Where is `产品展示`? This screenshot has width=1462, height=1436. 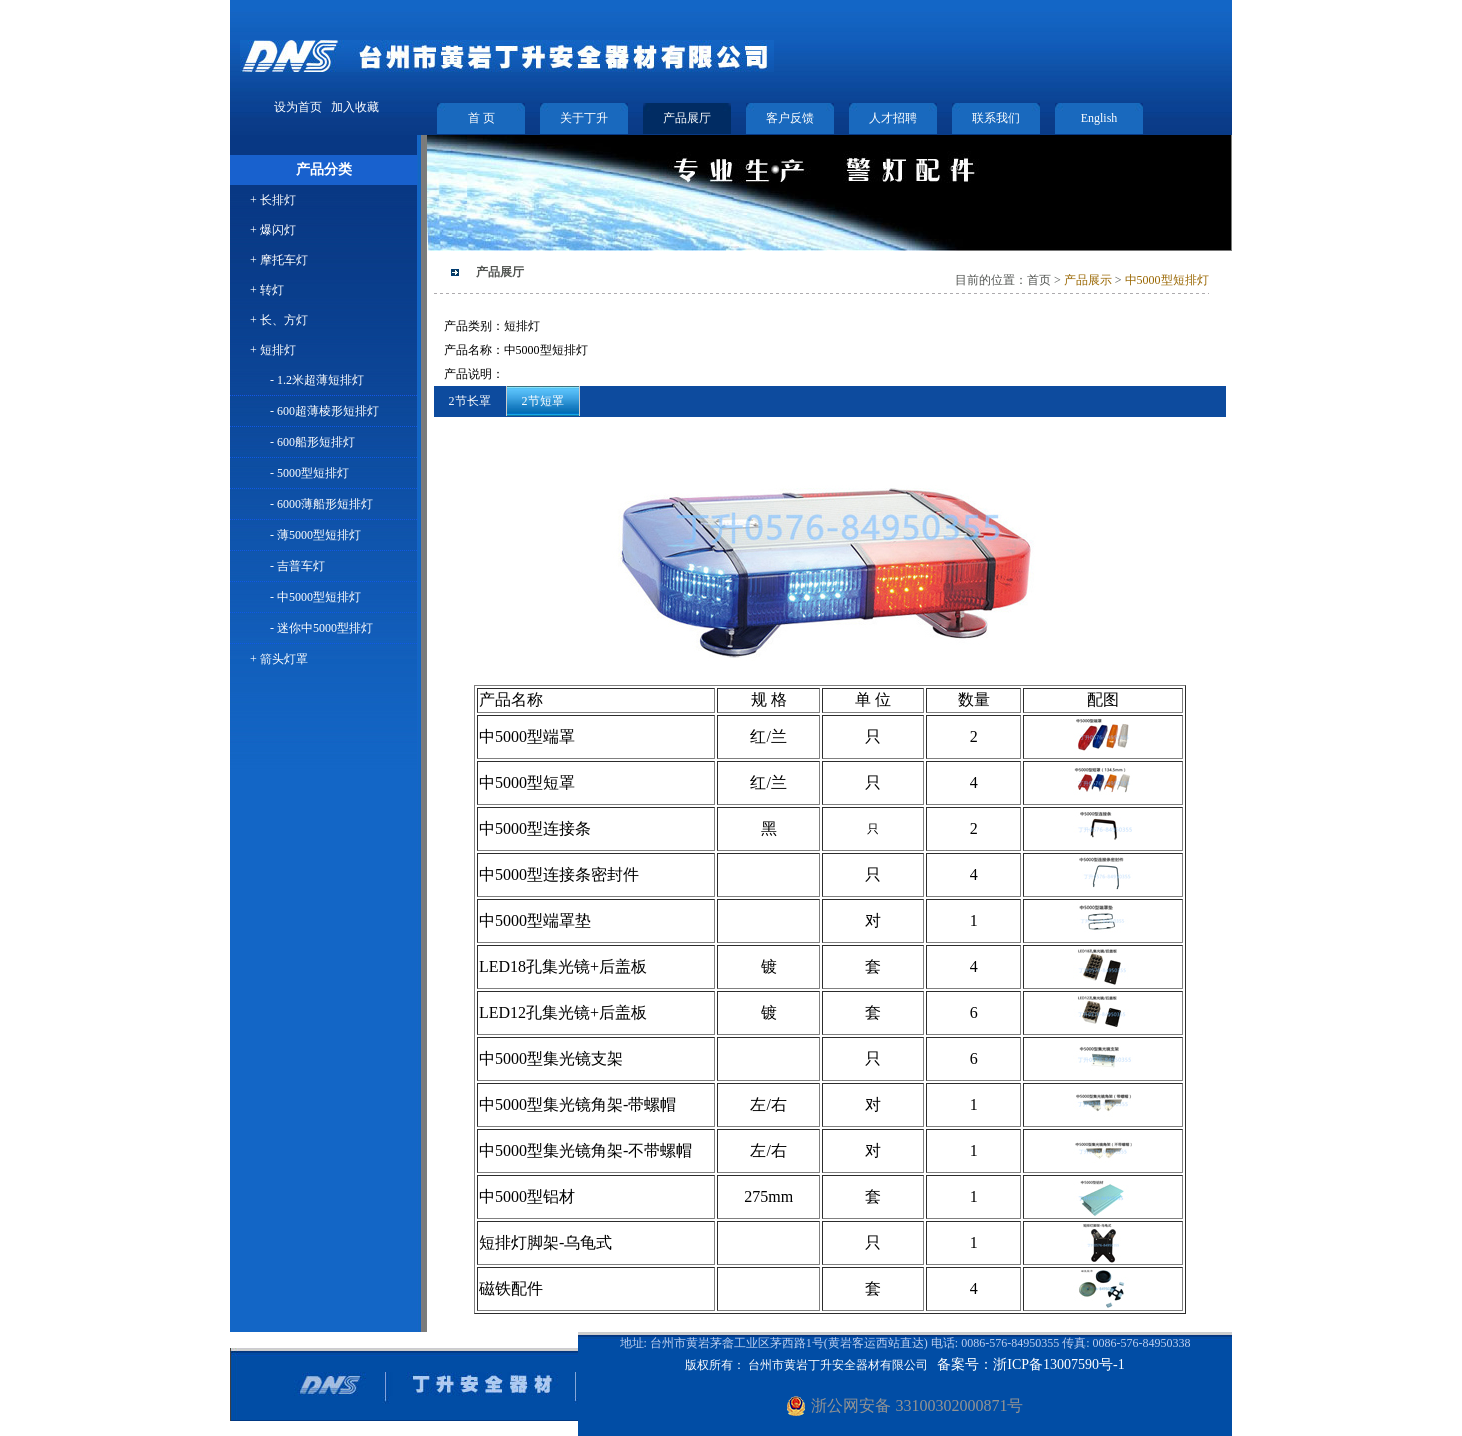
产品展示 is located at coordinates (1086, 280).